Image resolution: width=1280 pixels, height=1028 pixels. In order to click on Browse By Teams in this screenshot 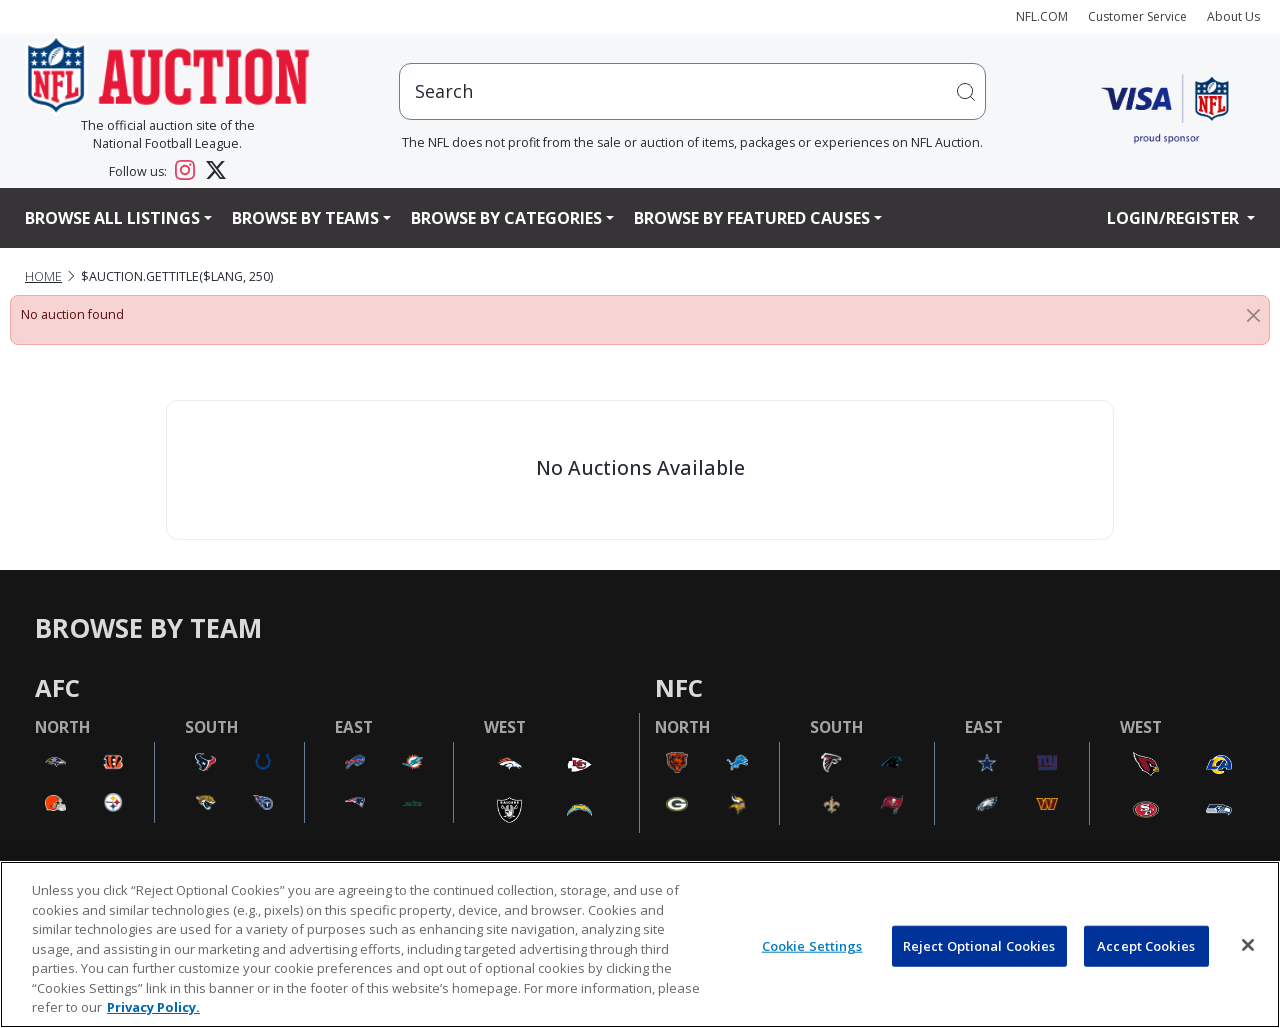, I will do `click(305, 218)`.